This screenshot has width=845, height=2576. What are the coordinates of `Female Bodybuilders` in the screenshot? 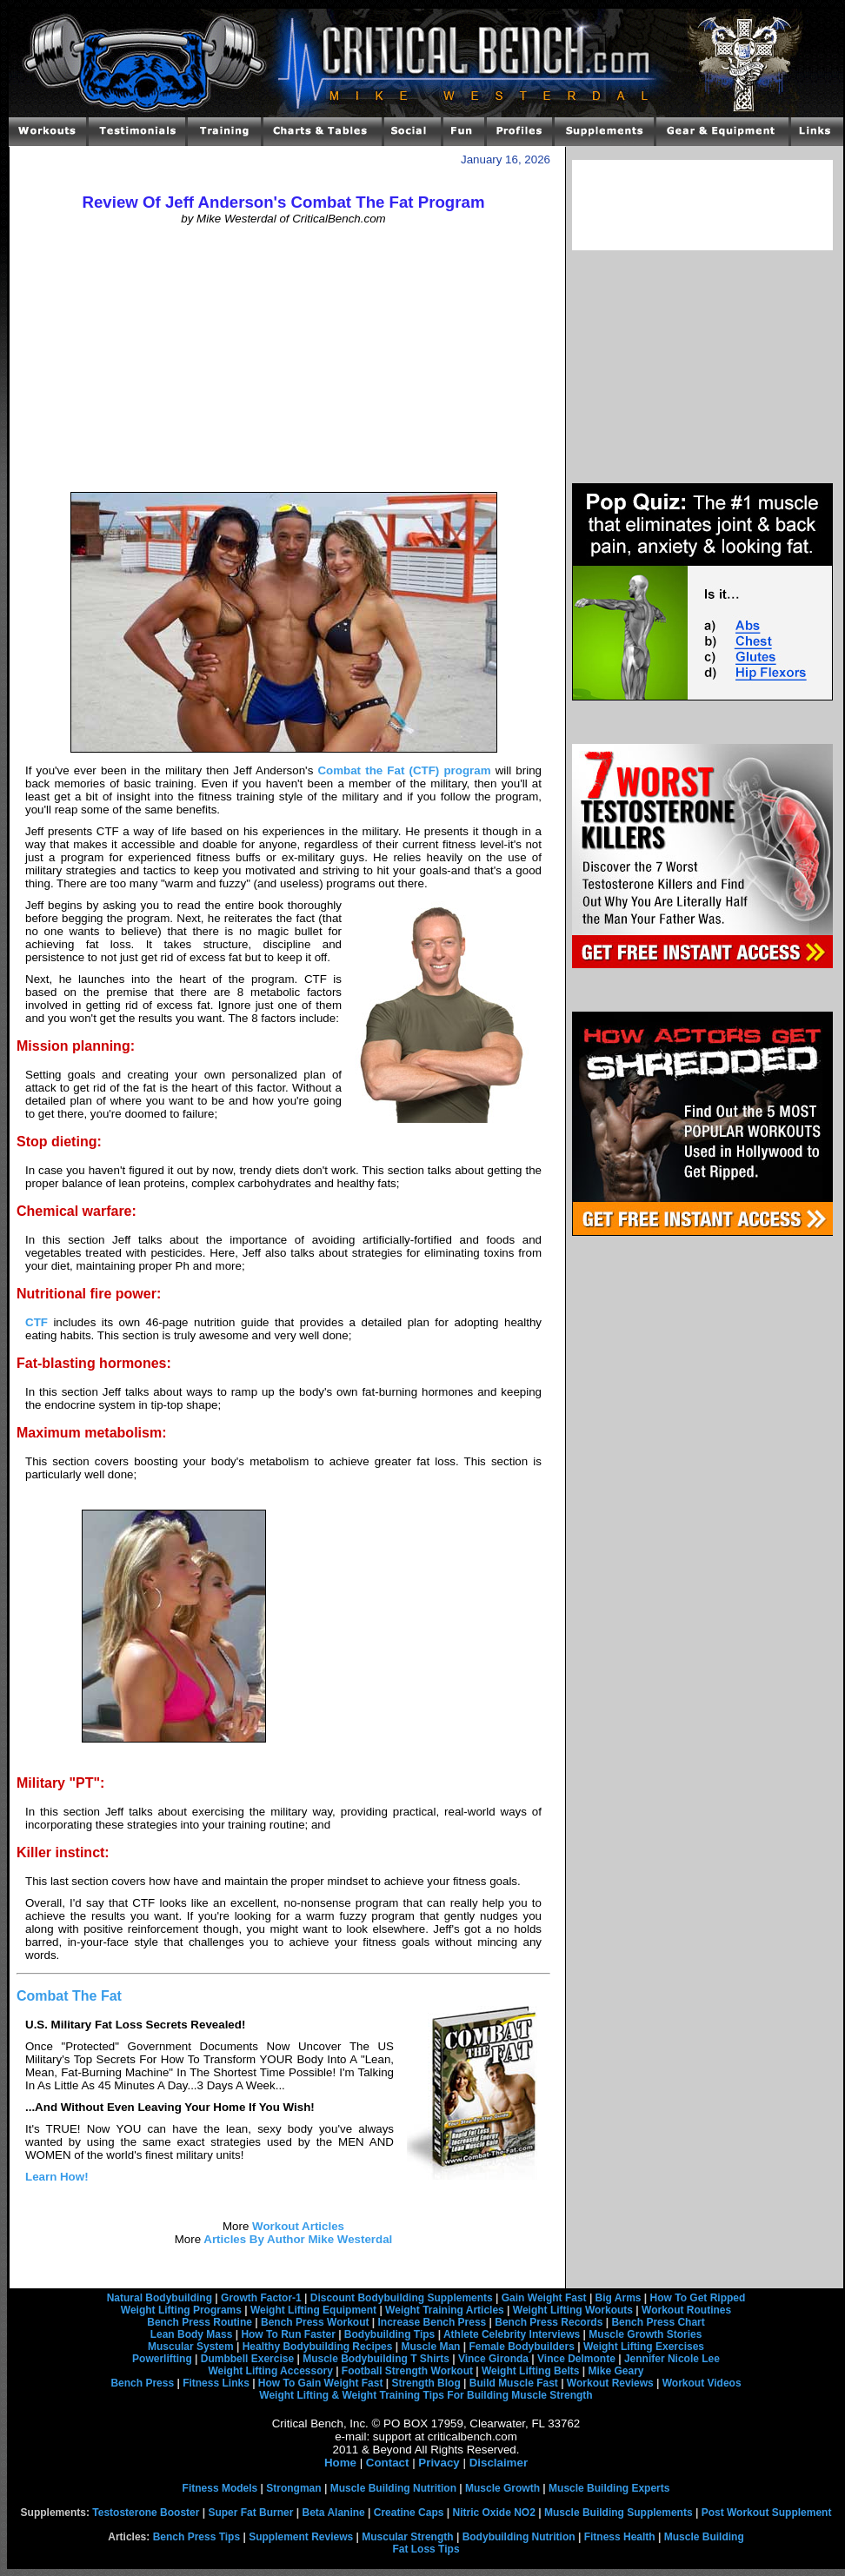 It's located at (521, 2346).